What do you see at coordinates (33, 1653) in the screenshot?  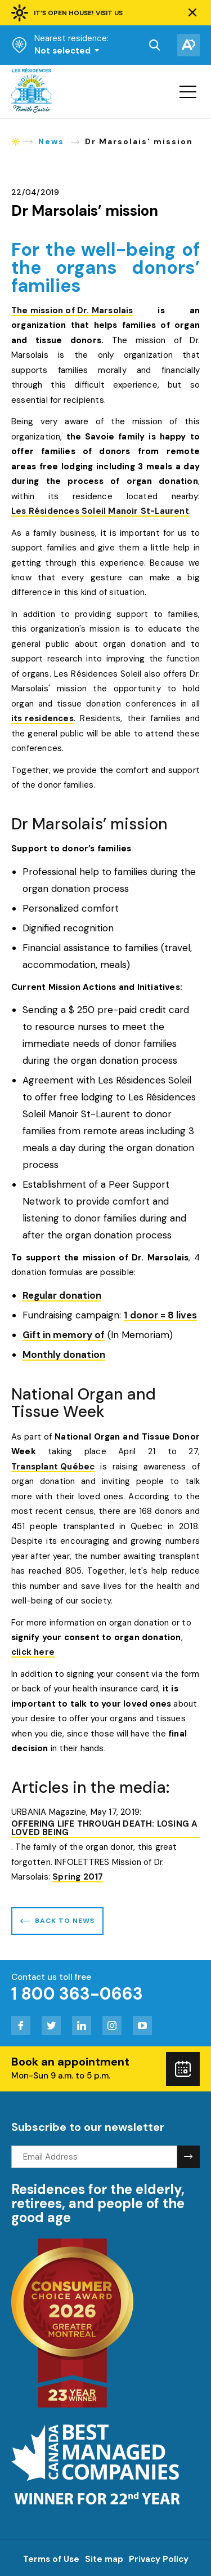 I see `click here` at bounding box center [33, 1653].